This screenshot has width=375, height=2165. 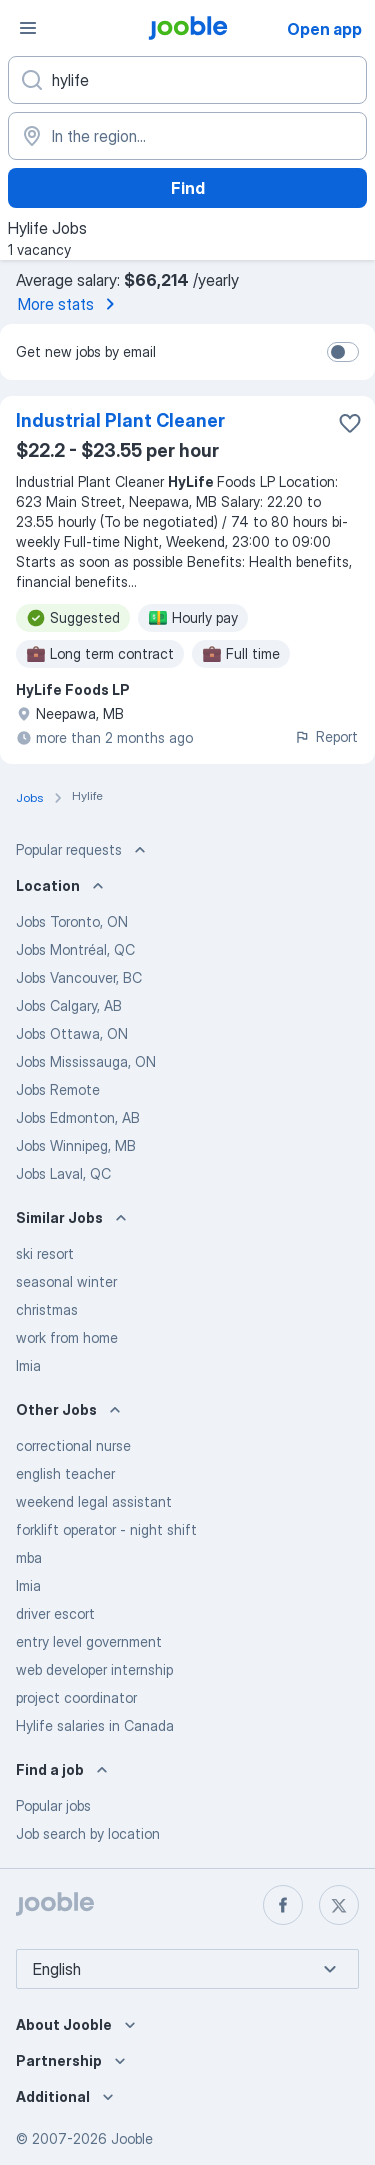 What do you see at coordinates (70, 304) in the screenshot?
I see `More stats` at bounding box center [70, 304].